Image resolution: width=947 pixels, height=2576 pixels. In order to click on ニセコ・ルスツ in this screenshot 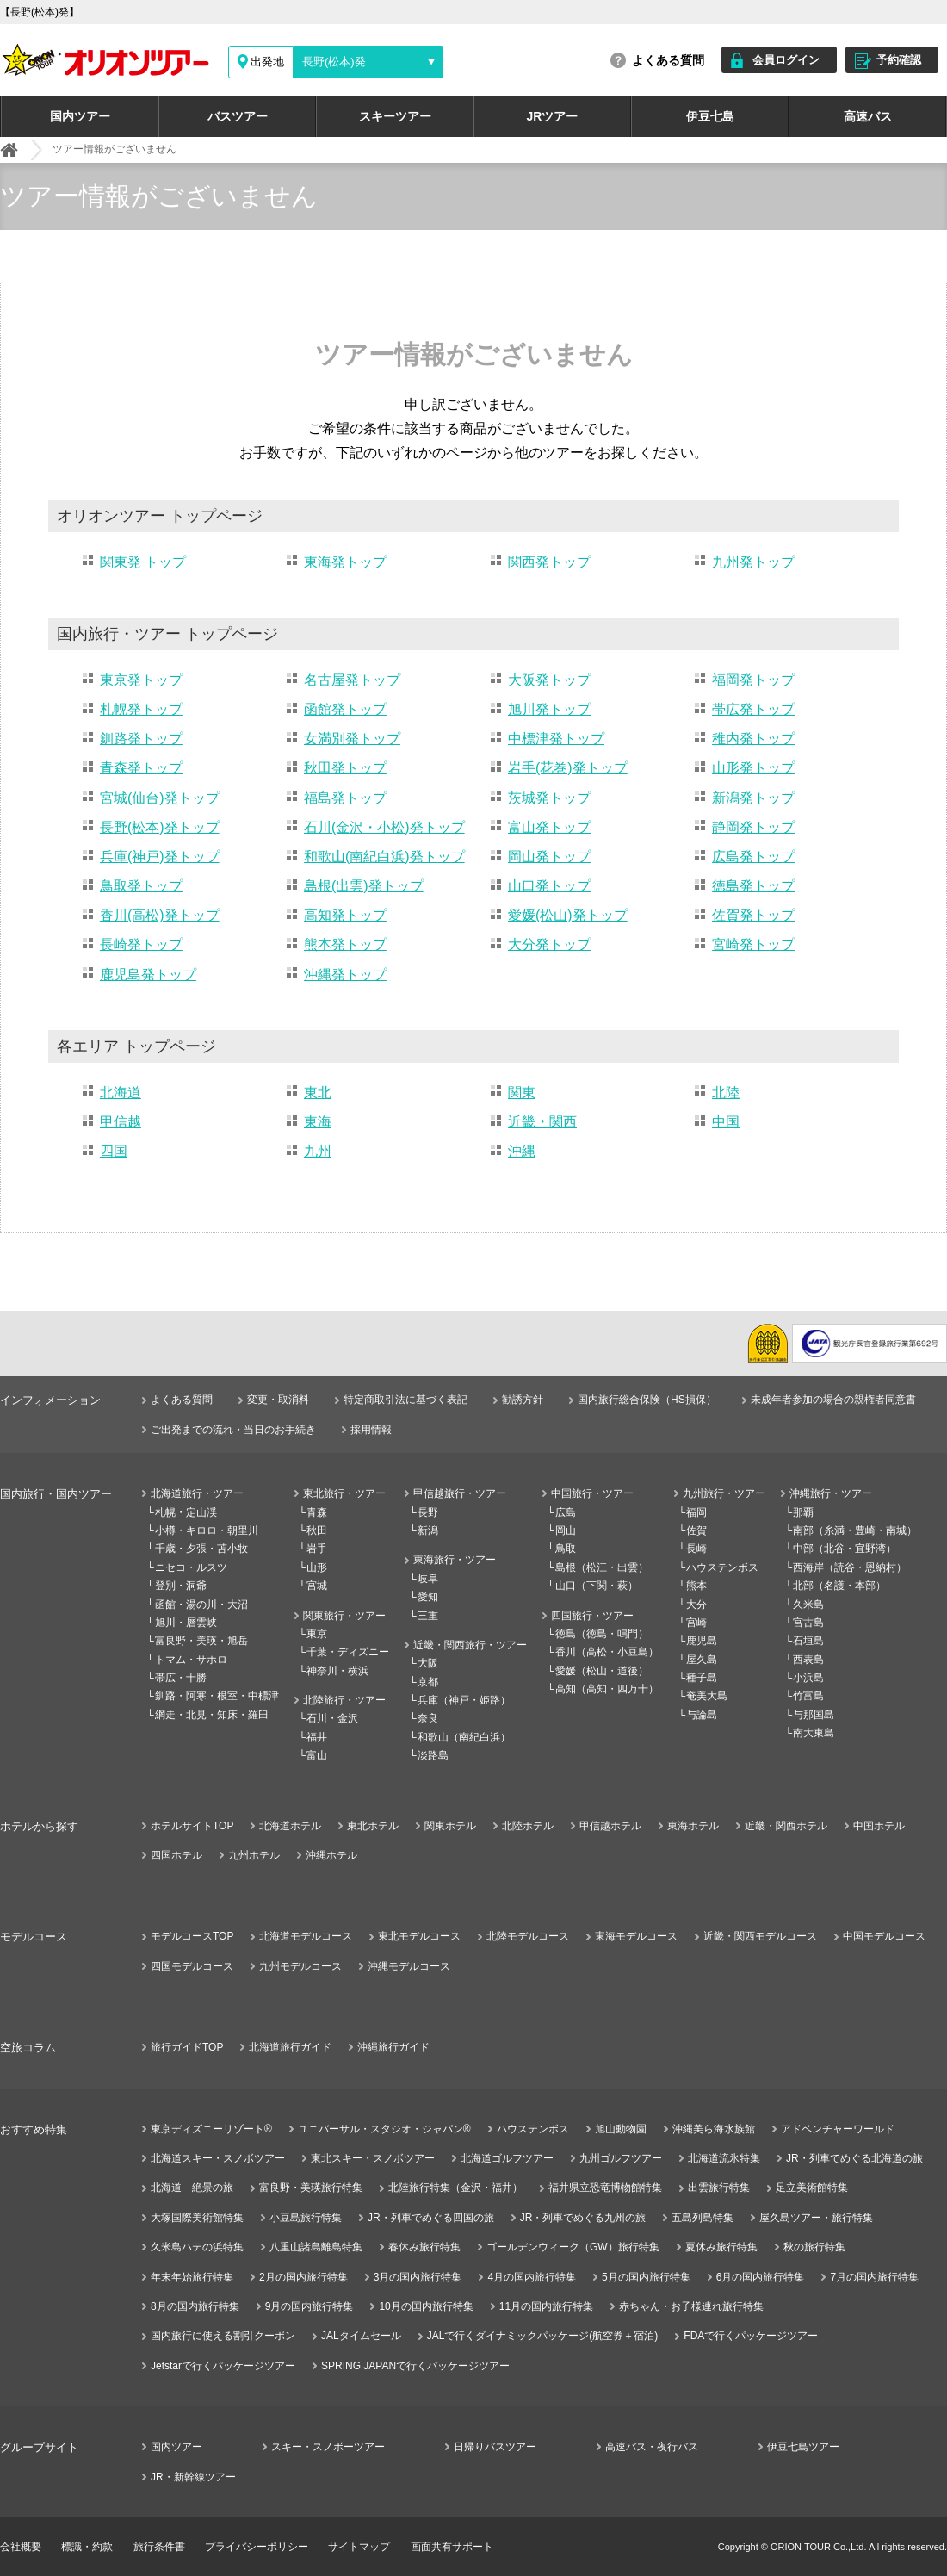, I will do `click(191, 1567)`.